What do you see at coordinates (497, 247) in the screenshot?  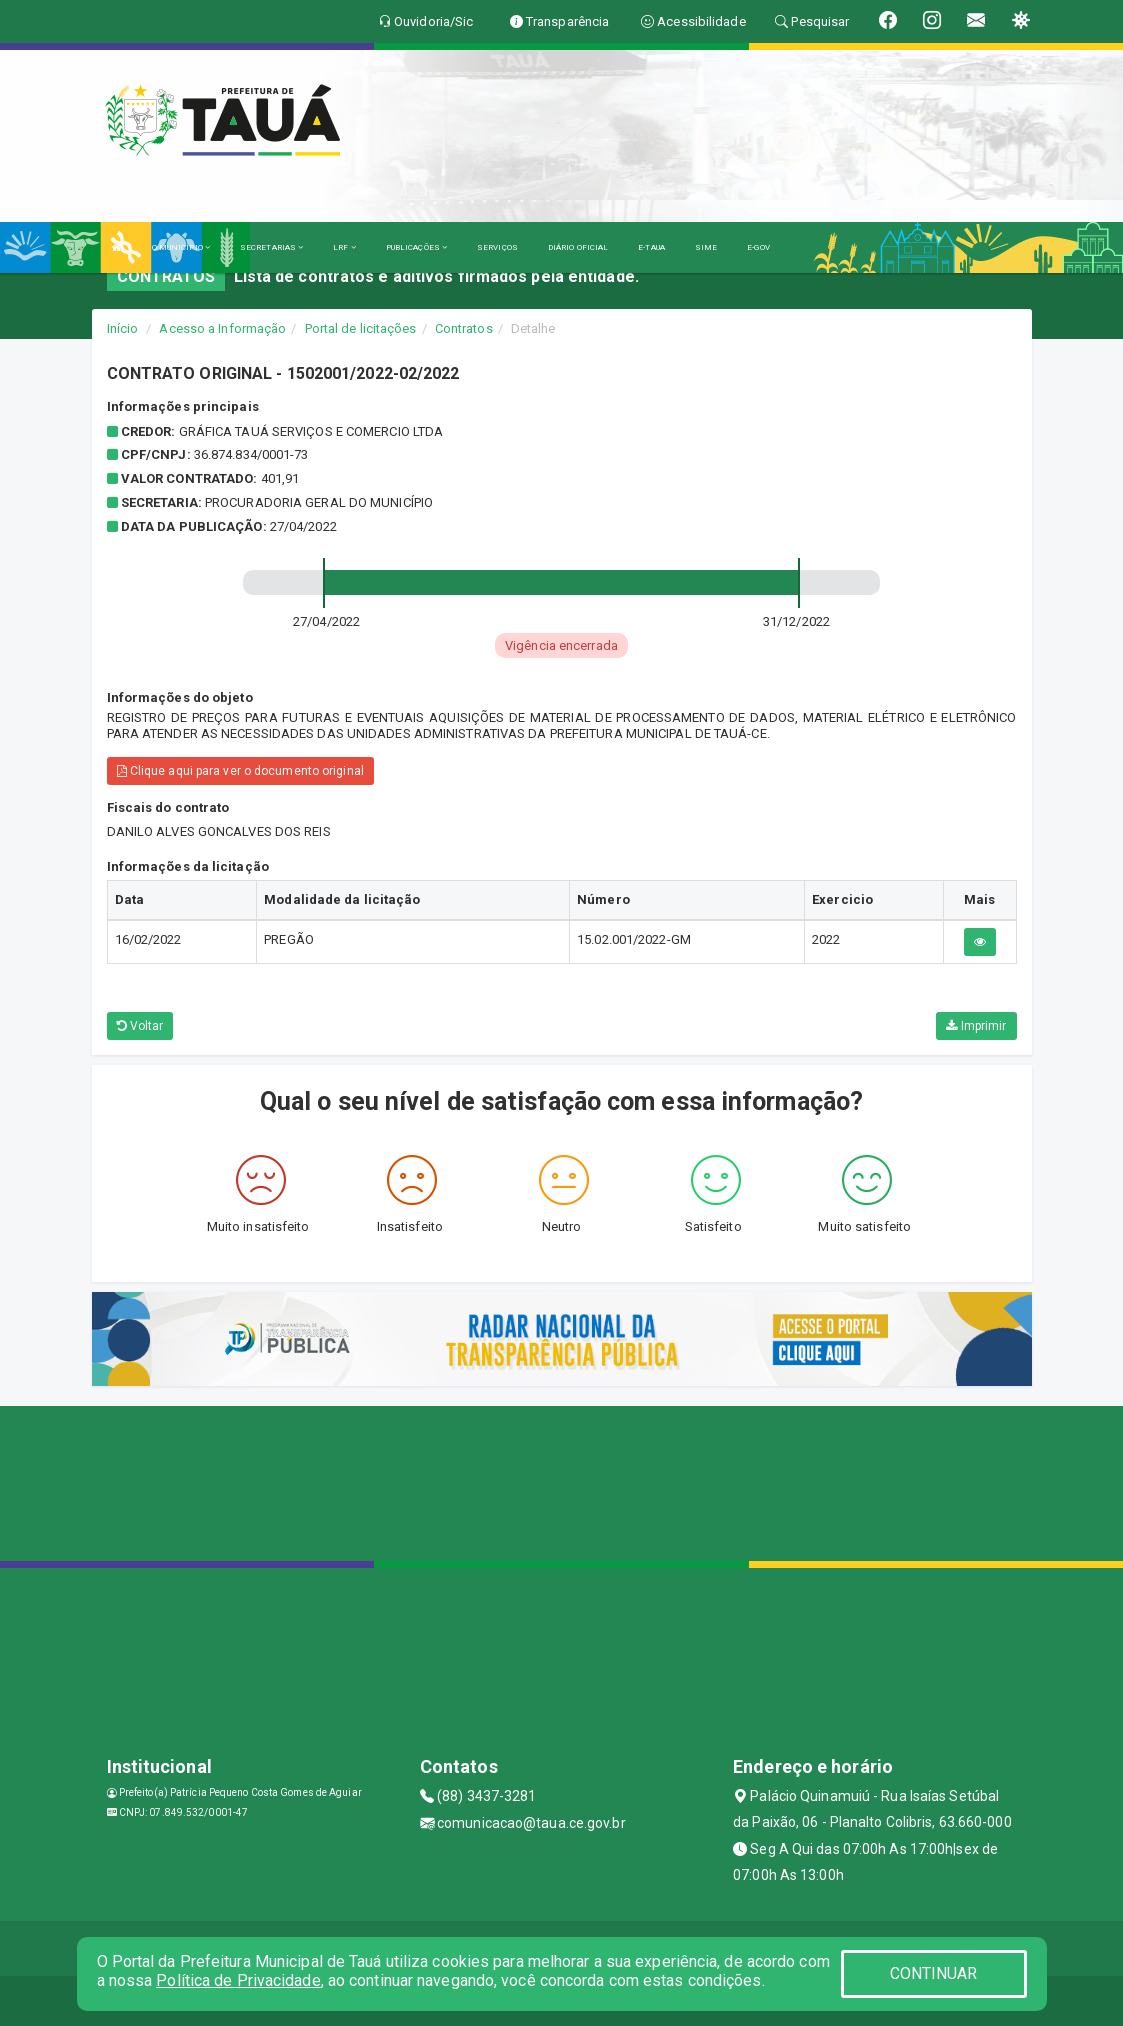 I see `SERVIÇOS` at bounding box center [497, 247].